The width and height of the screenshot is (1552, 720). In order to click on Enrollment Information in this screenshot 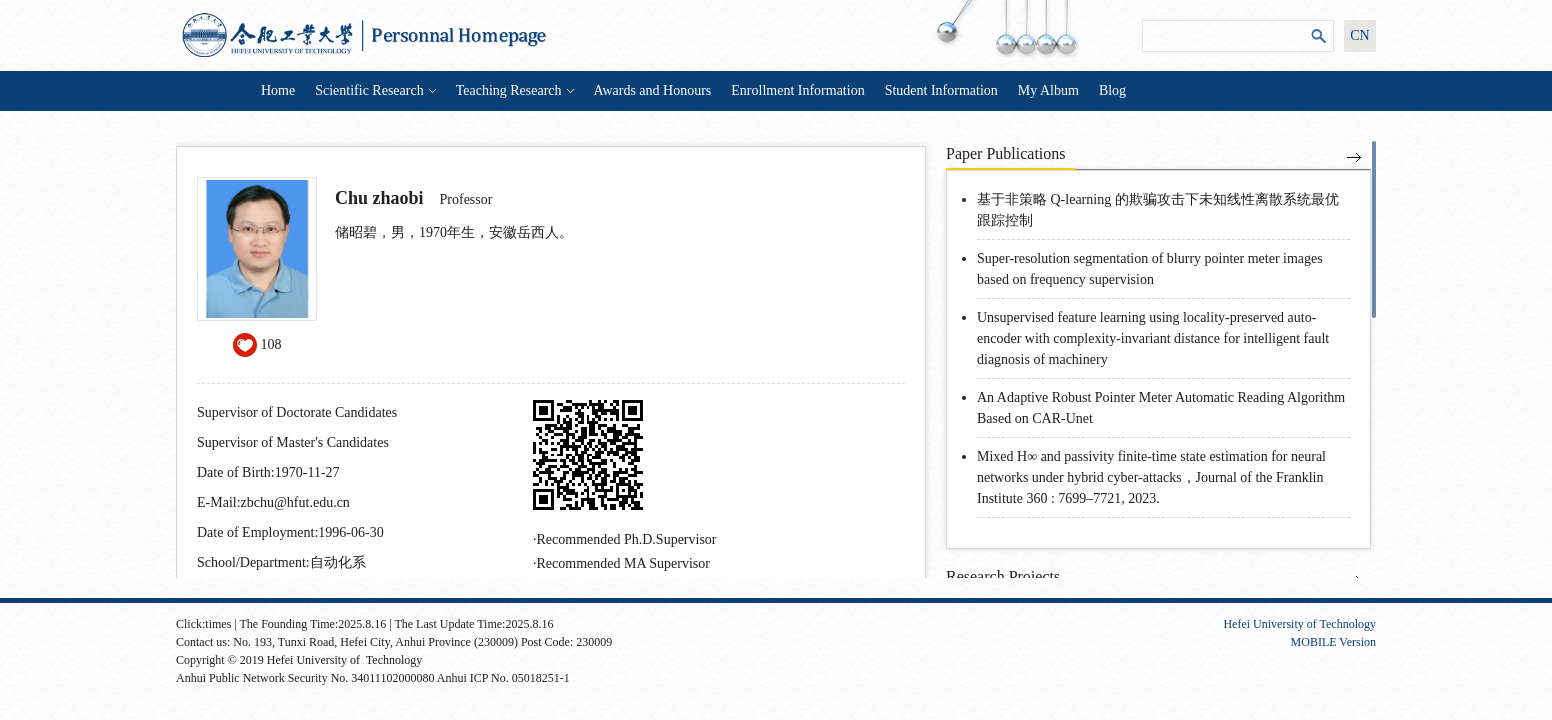, I will do `click(797, 90)`.